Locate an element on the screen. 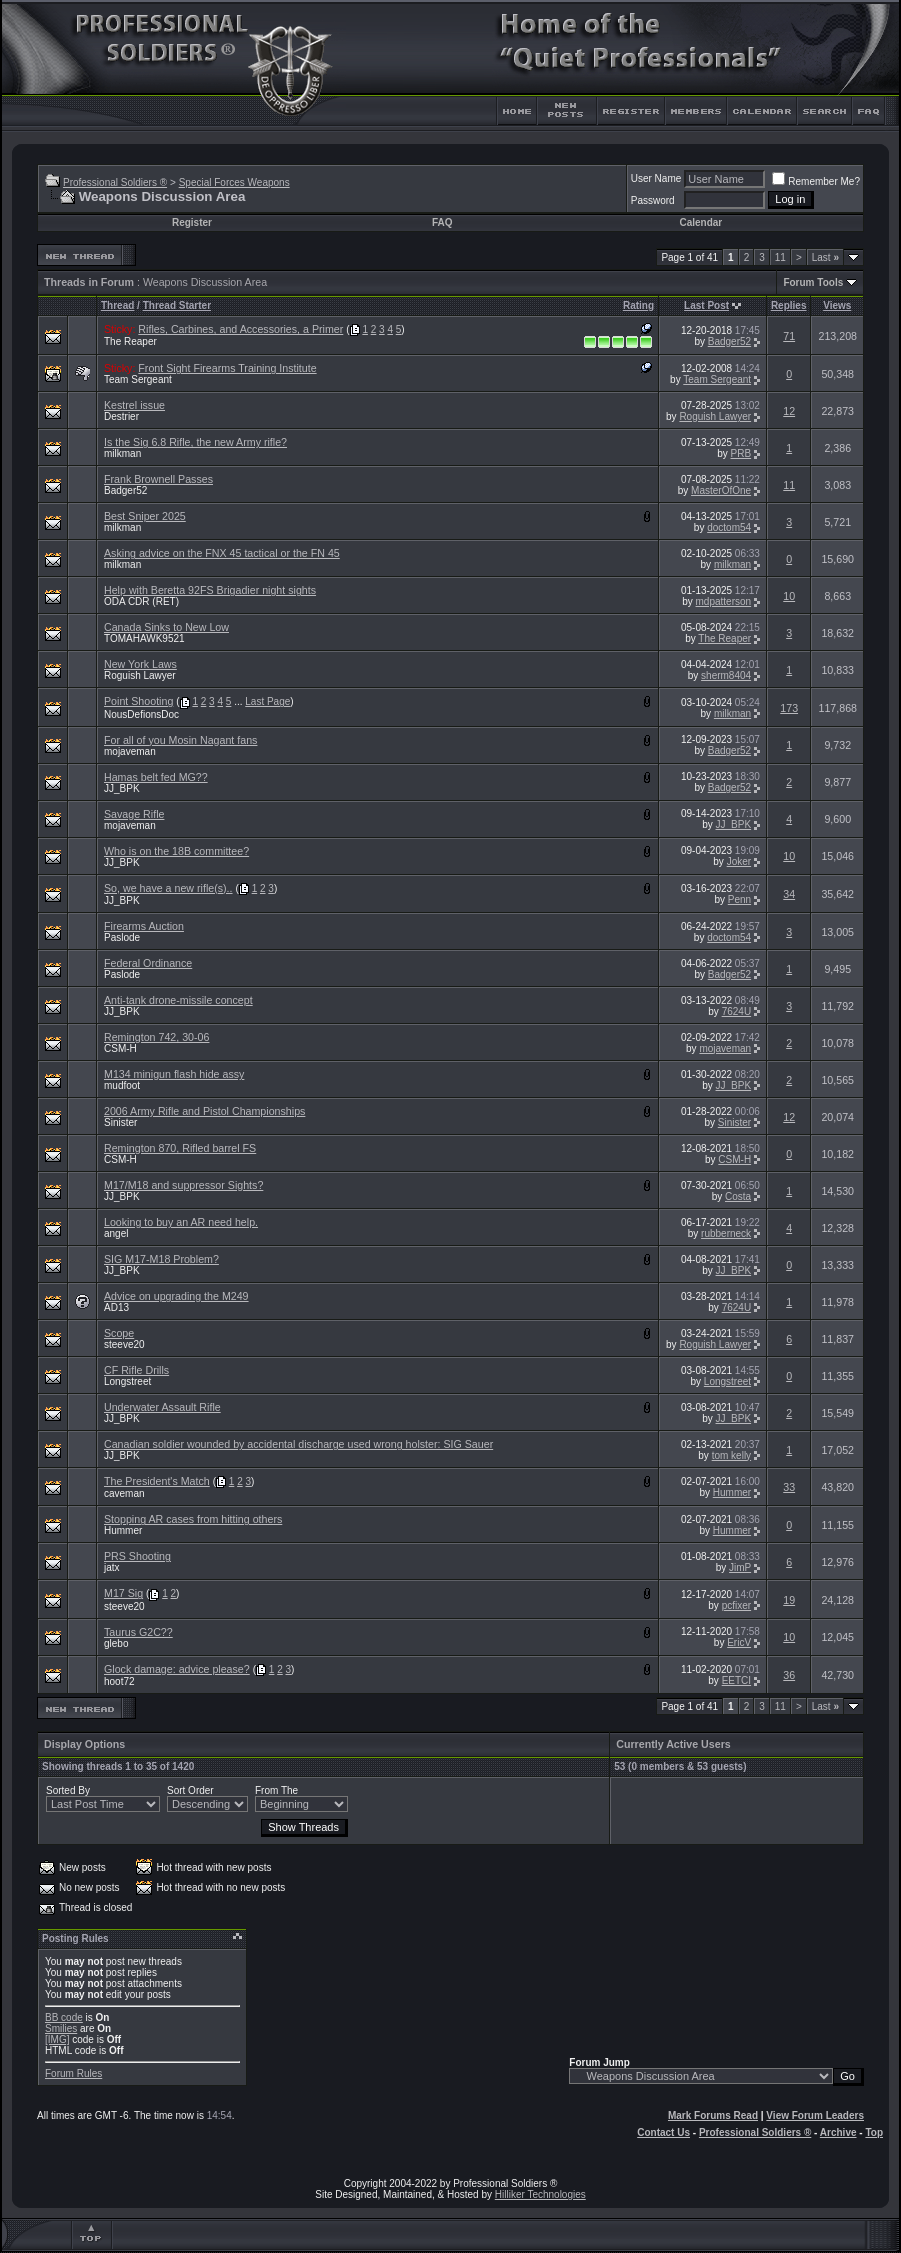 This screenshot has width=901, height=2253. Destrier is located at coordinates (121, 416).